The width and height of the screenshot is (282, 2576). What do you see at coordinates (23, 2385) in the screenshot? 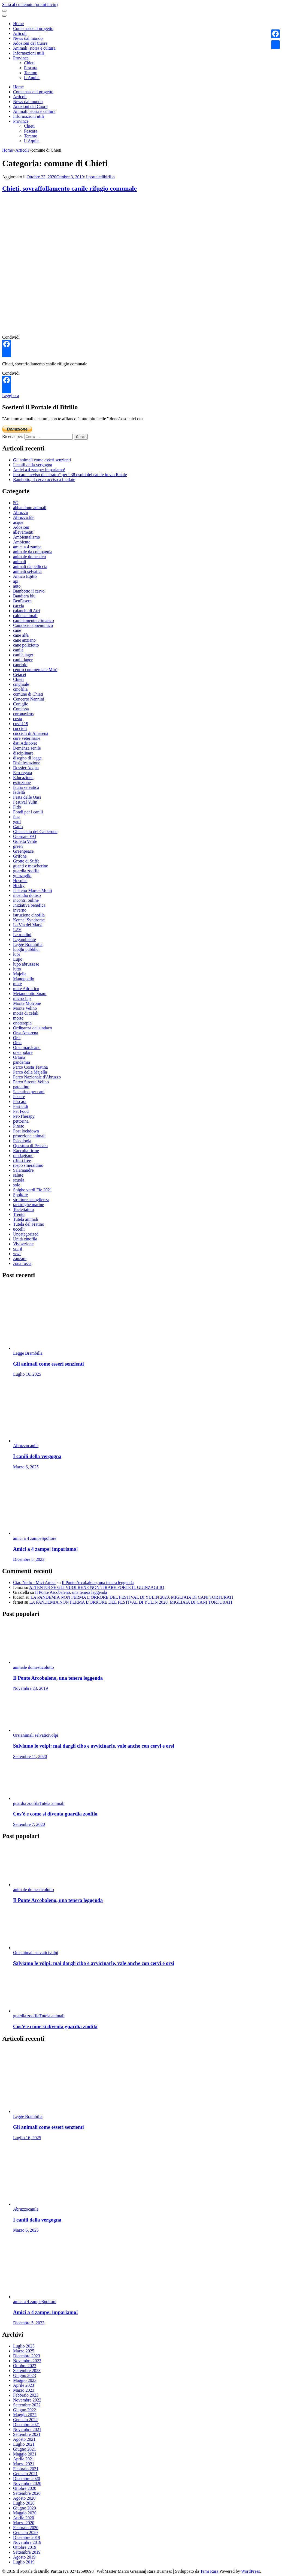
I see `Aprile 2023` at bounding box center [23, 2385].